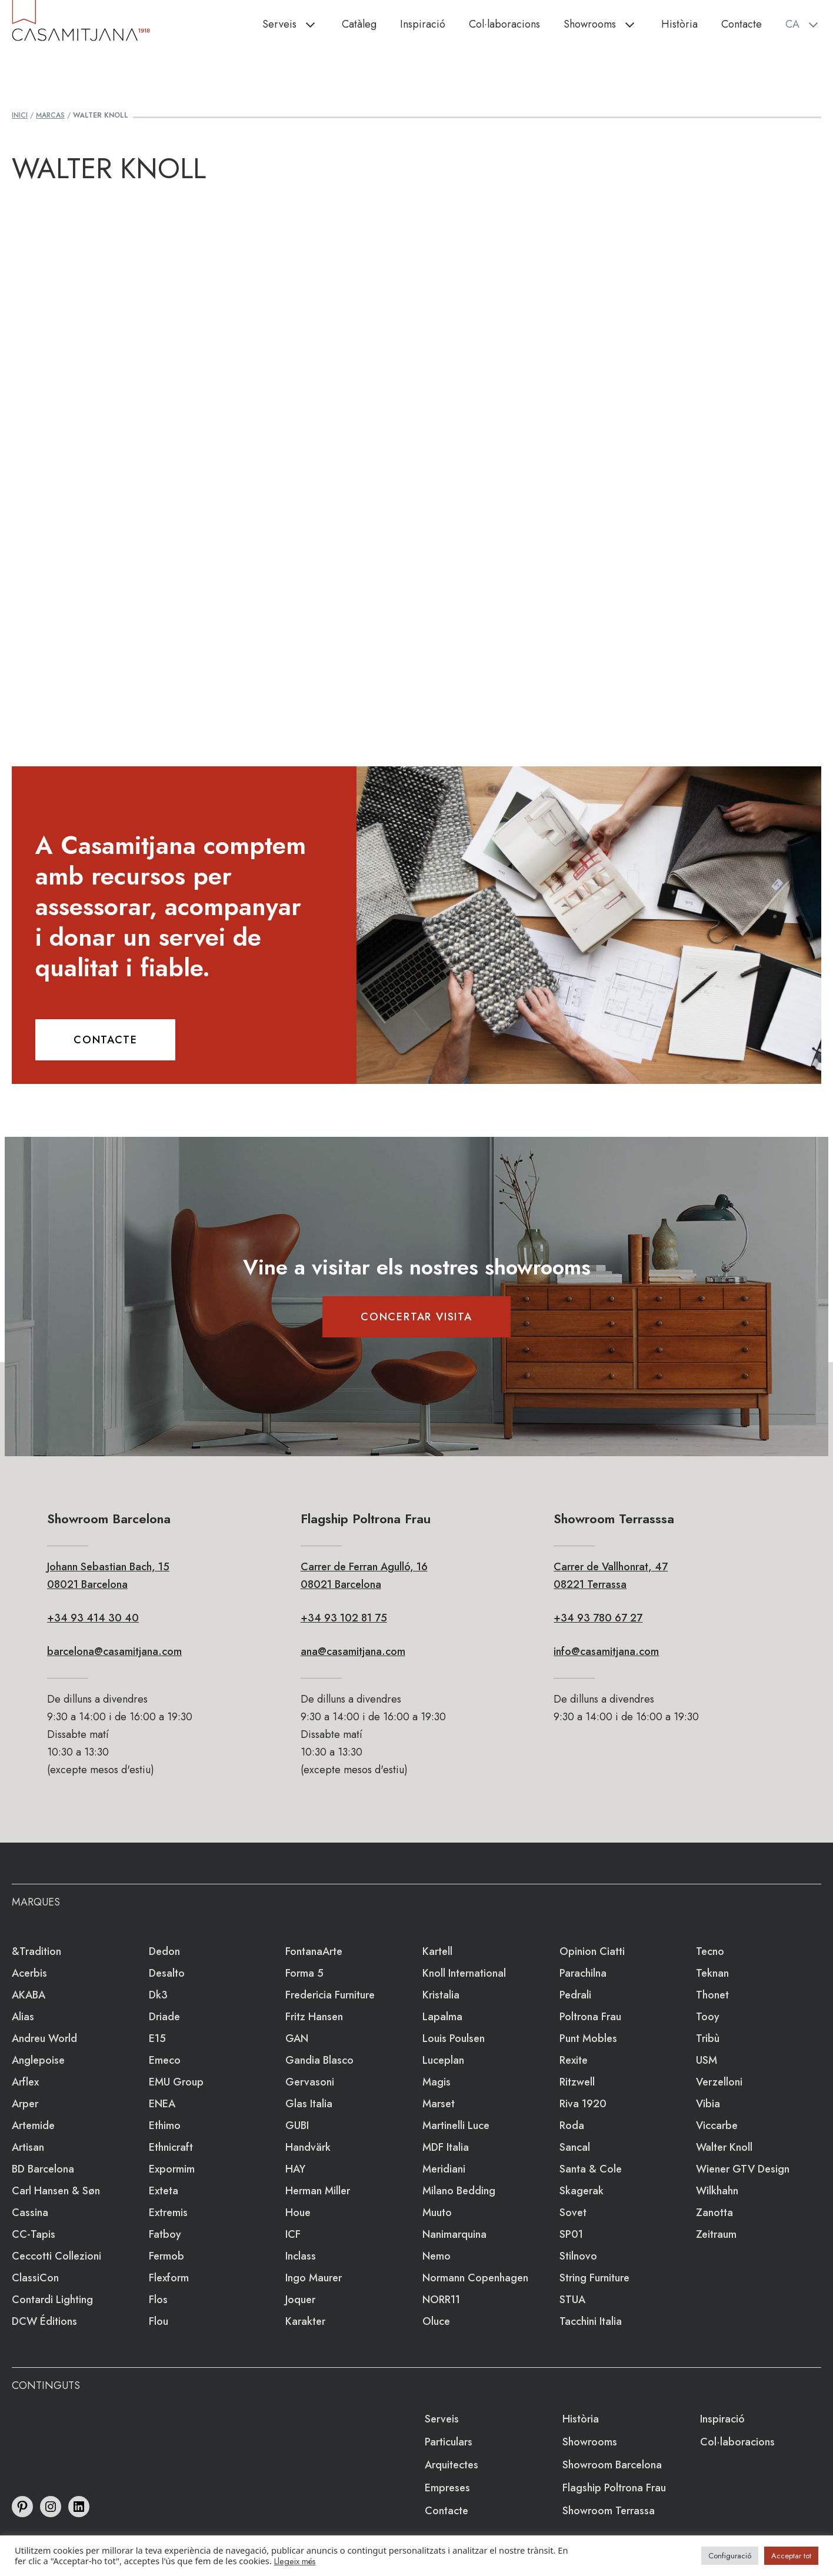 Image resolution: width=833 pixels, height=2576 pixels. What do you see at coordinates (23, 2016) in the screenshot?
I see `Alias` at bounding box center [23, 2016].